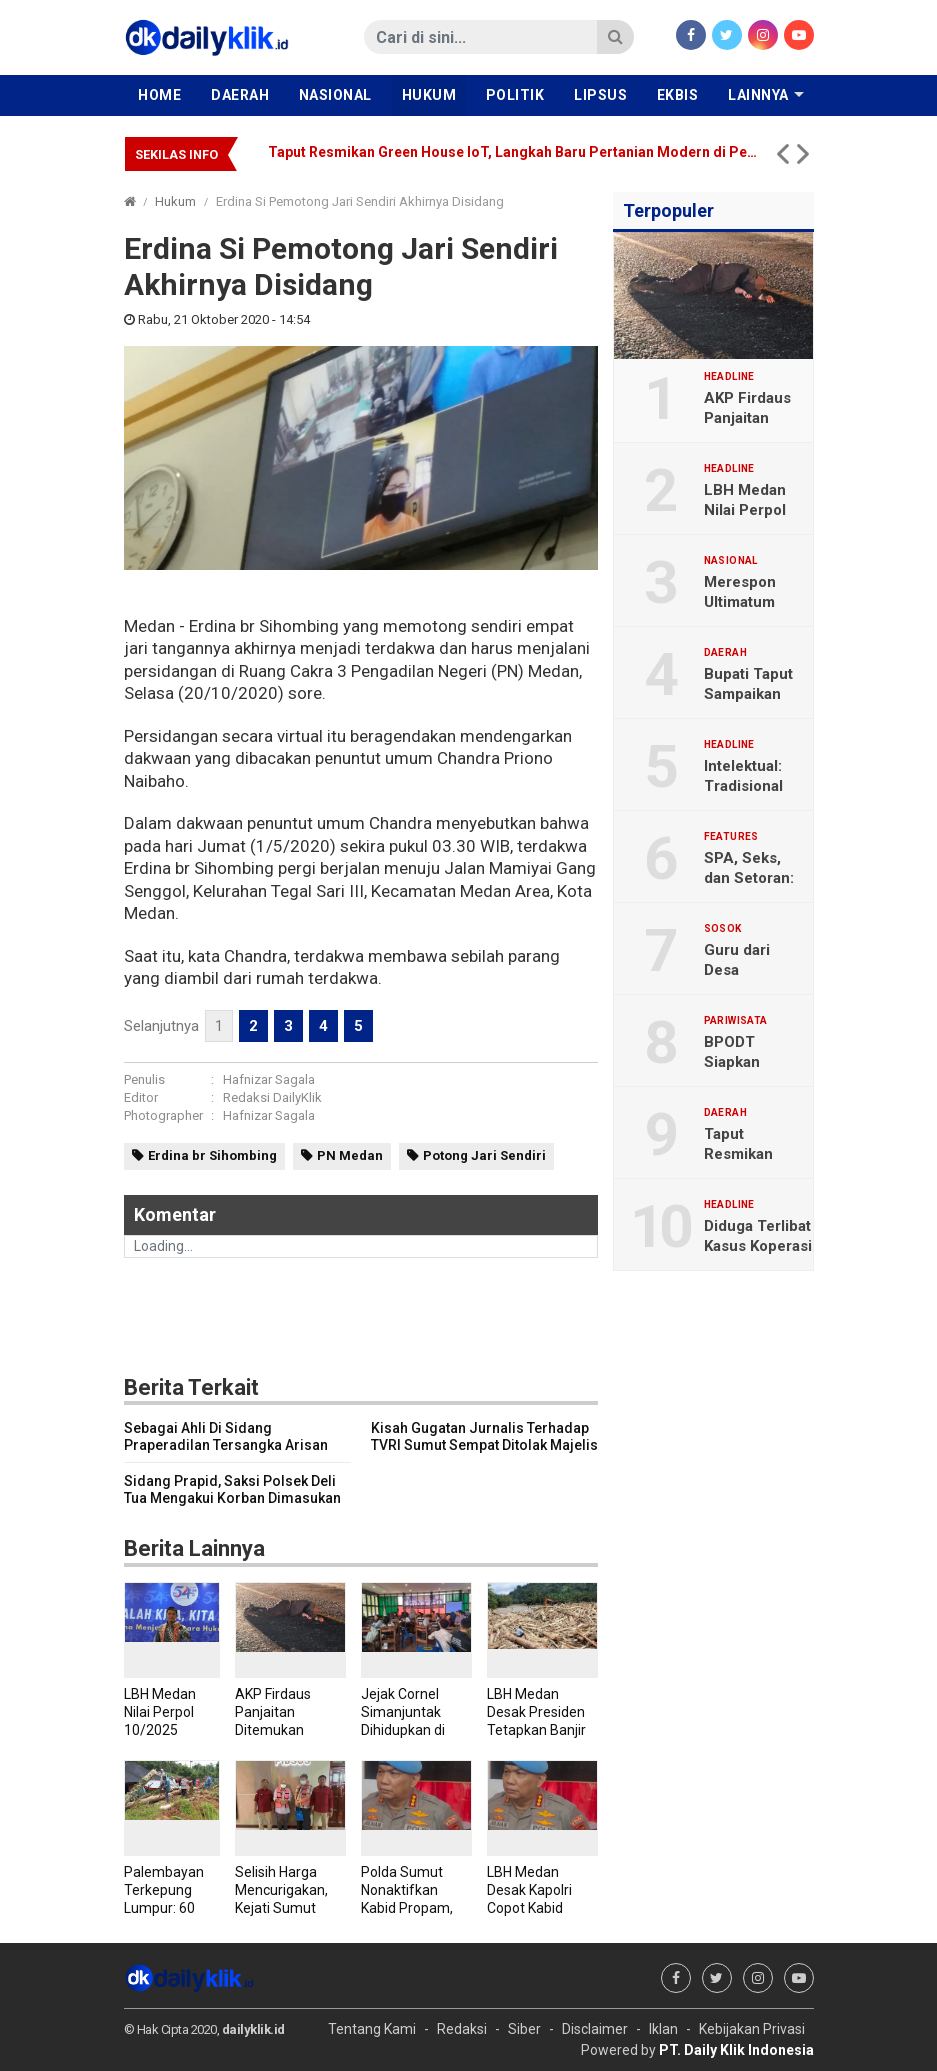  What do you see at coordinates (752, 2029) in the screenshot?
I see `Kebijakan Privasi` at bounding box center [752, 2029].